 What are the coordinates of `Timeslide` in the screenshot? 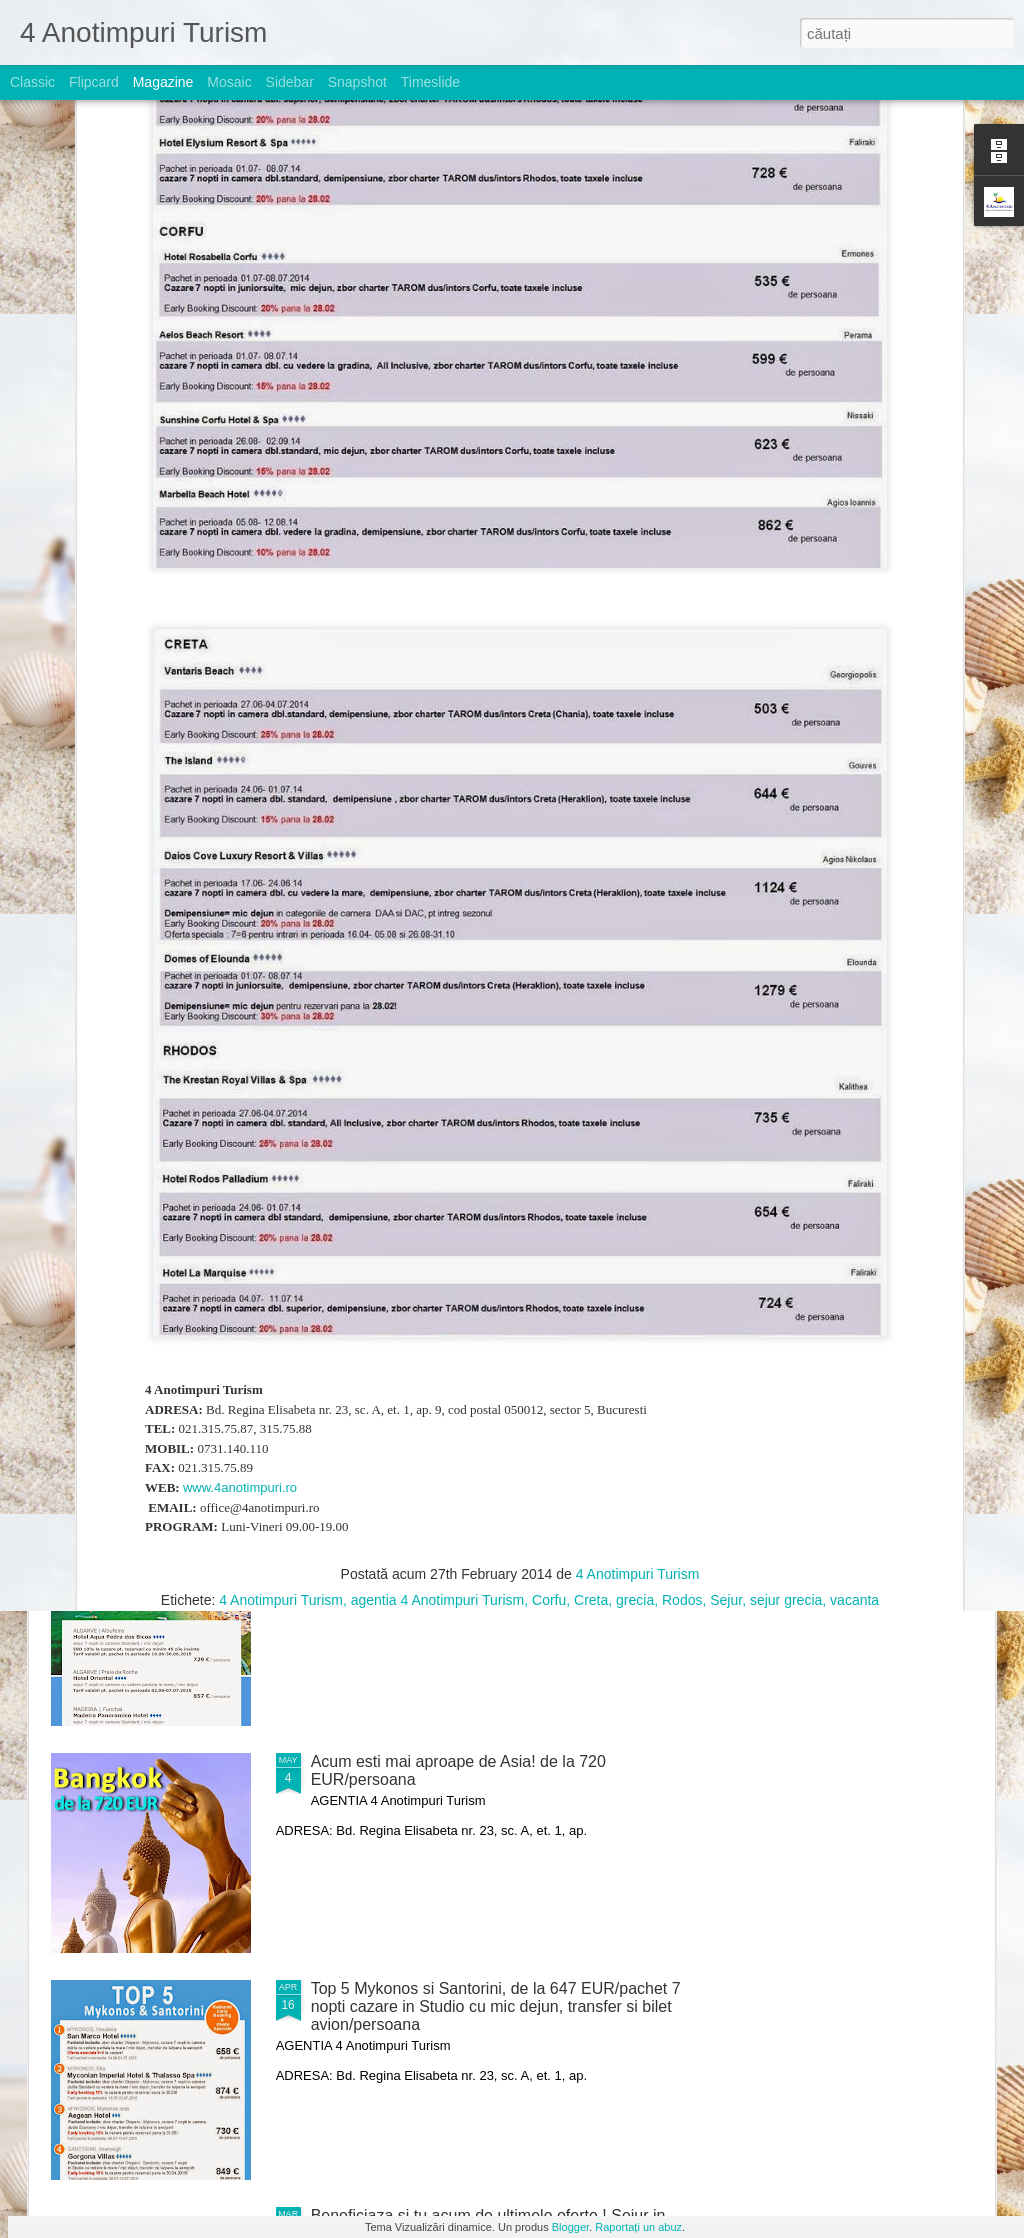 It's located at (430, 82).